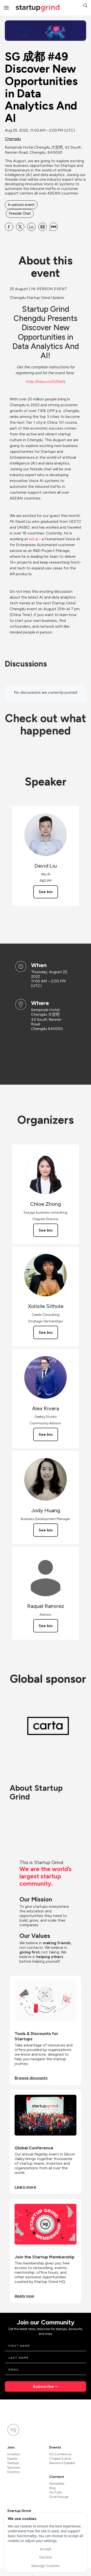 The image size is (91, 2576). What do you see at coordinates (54, 227) in the screenshot?
I see `[Share SG 成都 #49 Discover New Opportunities in Data Analytics And AI on SMS]` at bounding box center [54, 227].